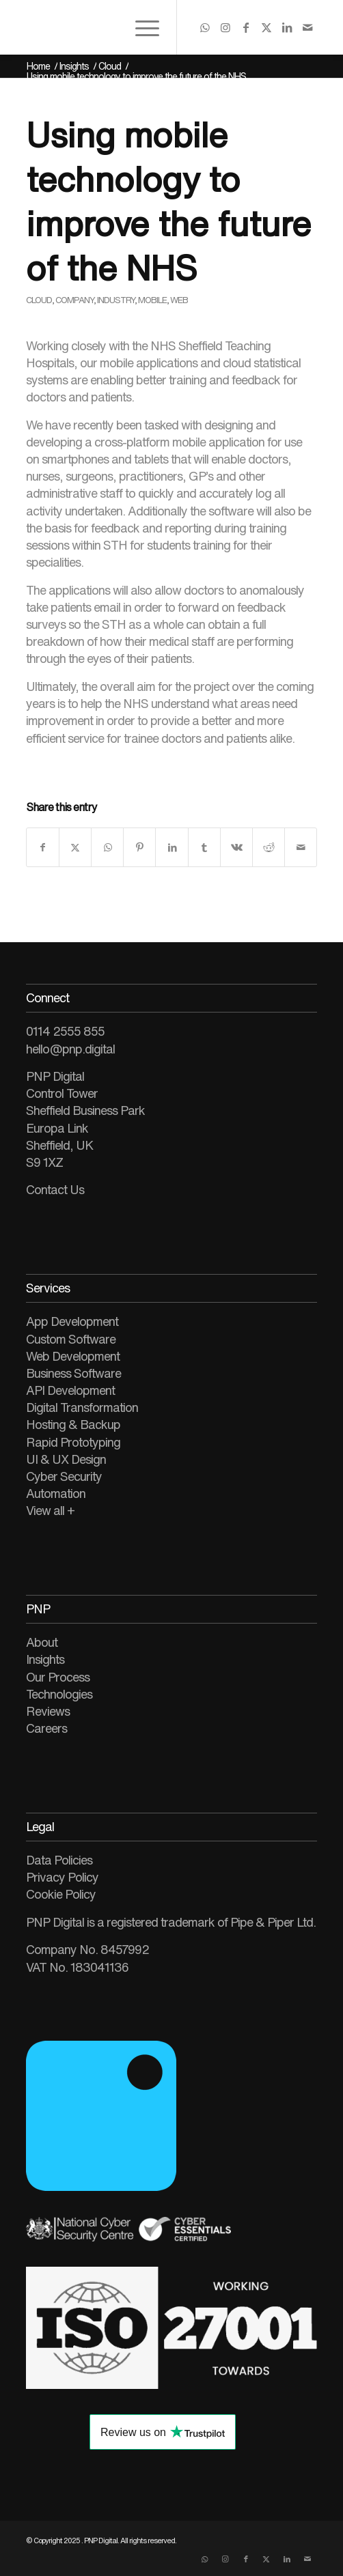  What do you see at coordinates (61, 1894) in the screenshot?
I see `Cookie Policy` at bounding box center [61, 1894].